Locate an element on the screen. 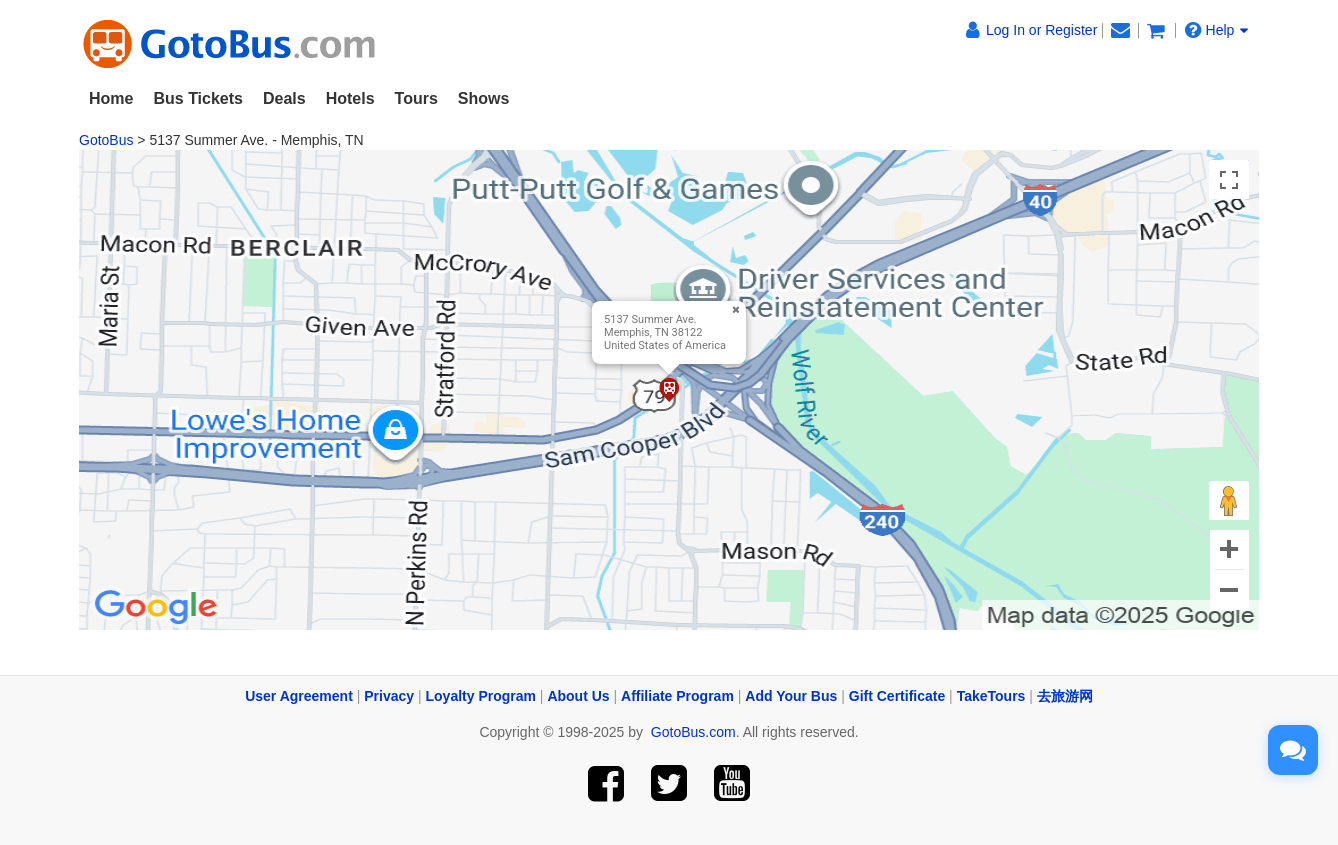 The image size is (1338, 845). Add Your Bus is located at coordinates (791, 696).